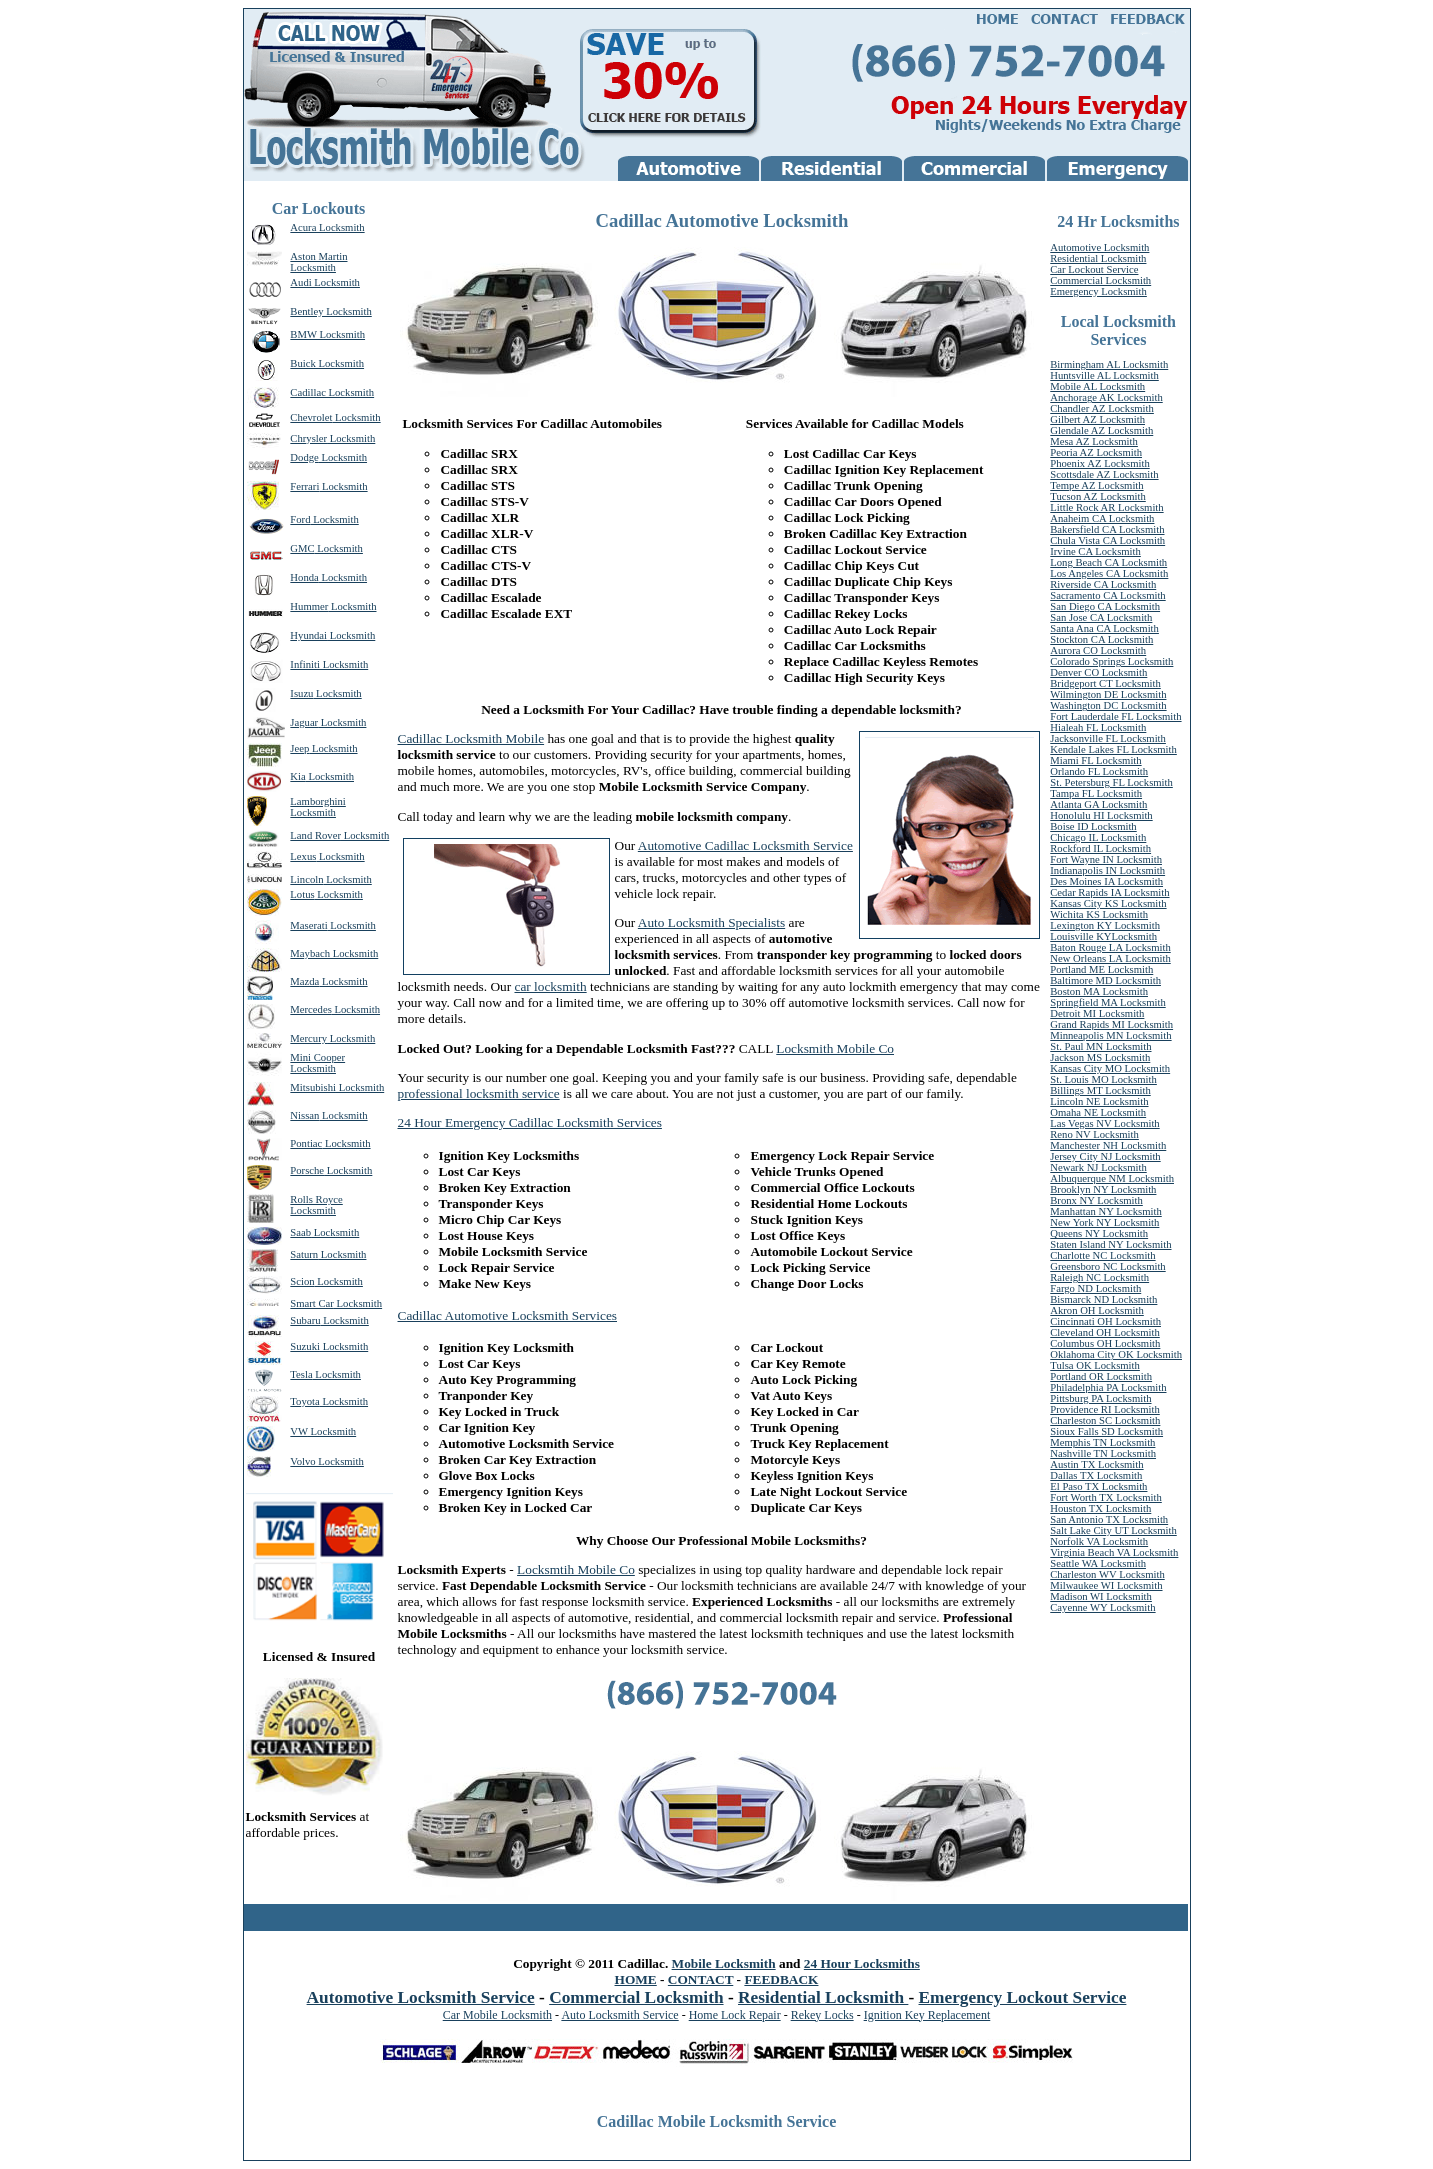 The height and width of the screenshot is (2169, 1433). Describe the element at coordinates (1097, 419) in the screenshot. I see `Gilbert AZ Locksmith` at that location.